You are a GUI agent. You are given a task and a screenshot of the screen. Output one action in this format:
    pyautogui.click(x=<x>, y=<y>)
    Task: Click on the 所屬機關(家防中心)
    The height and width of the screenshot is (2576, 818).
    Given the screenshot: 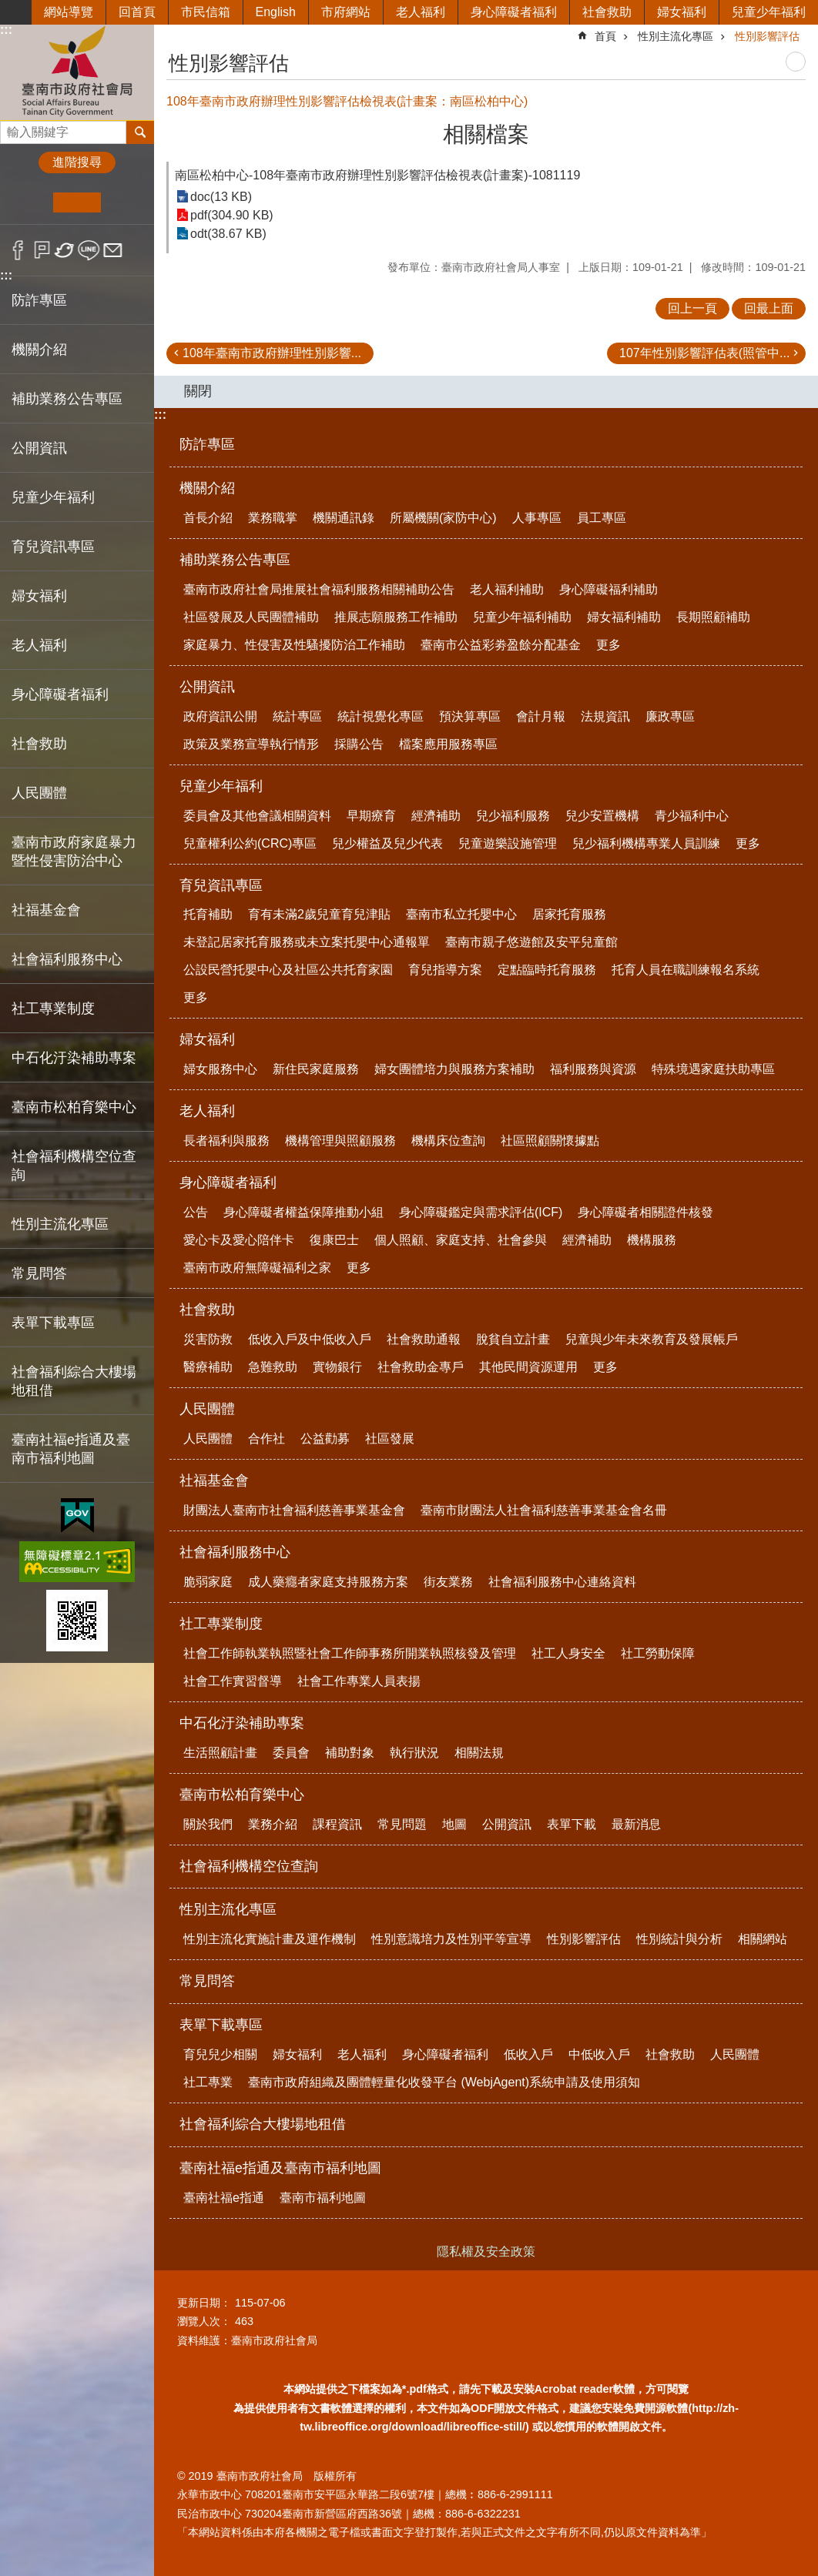 What is the action you would take?
    pyautogui.click(x=443, y=517)
    